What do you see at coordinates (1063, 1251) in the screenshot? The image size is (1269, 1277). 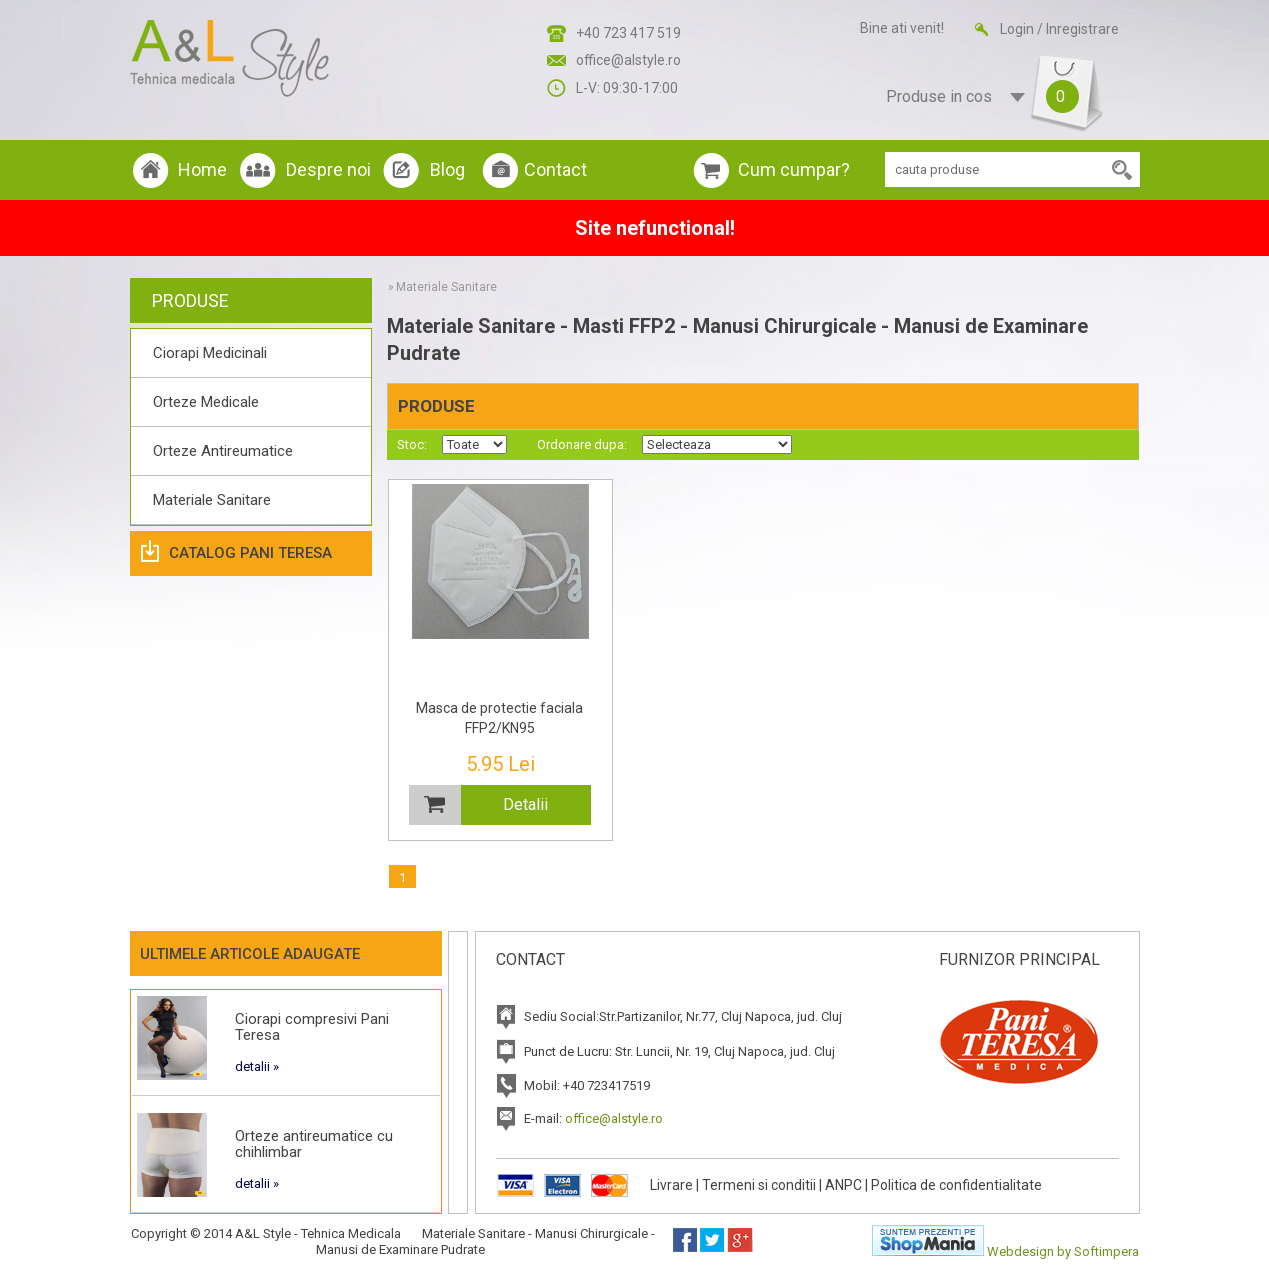 I see `Webdesign by Softimpera` at bounding box center [1063, 1251].